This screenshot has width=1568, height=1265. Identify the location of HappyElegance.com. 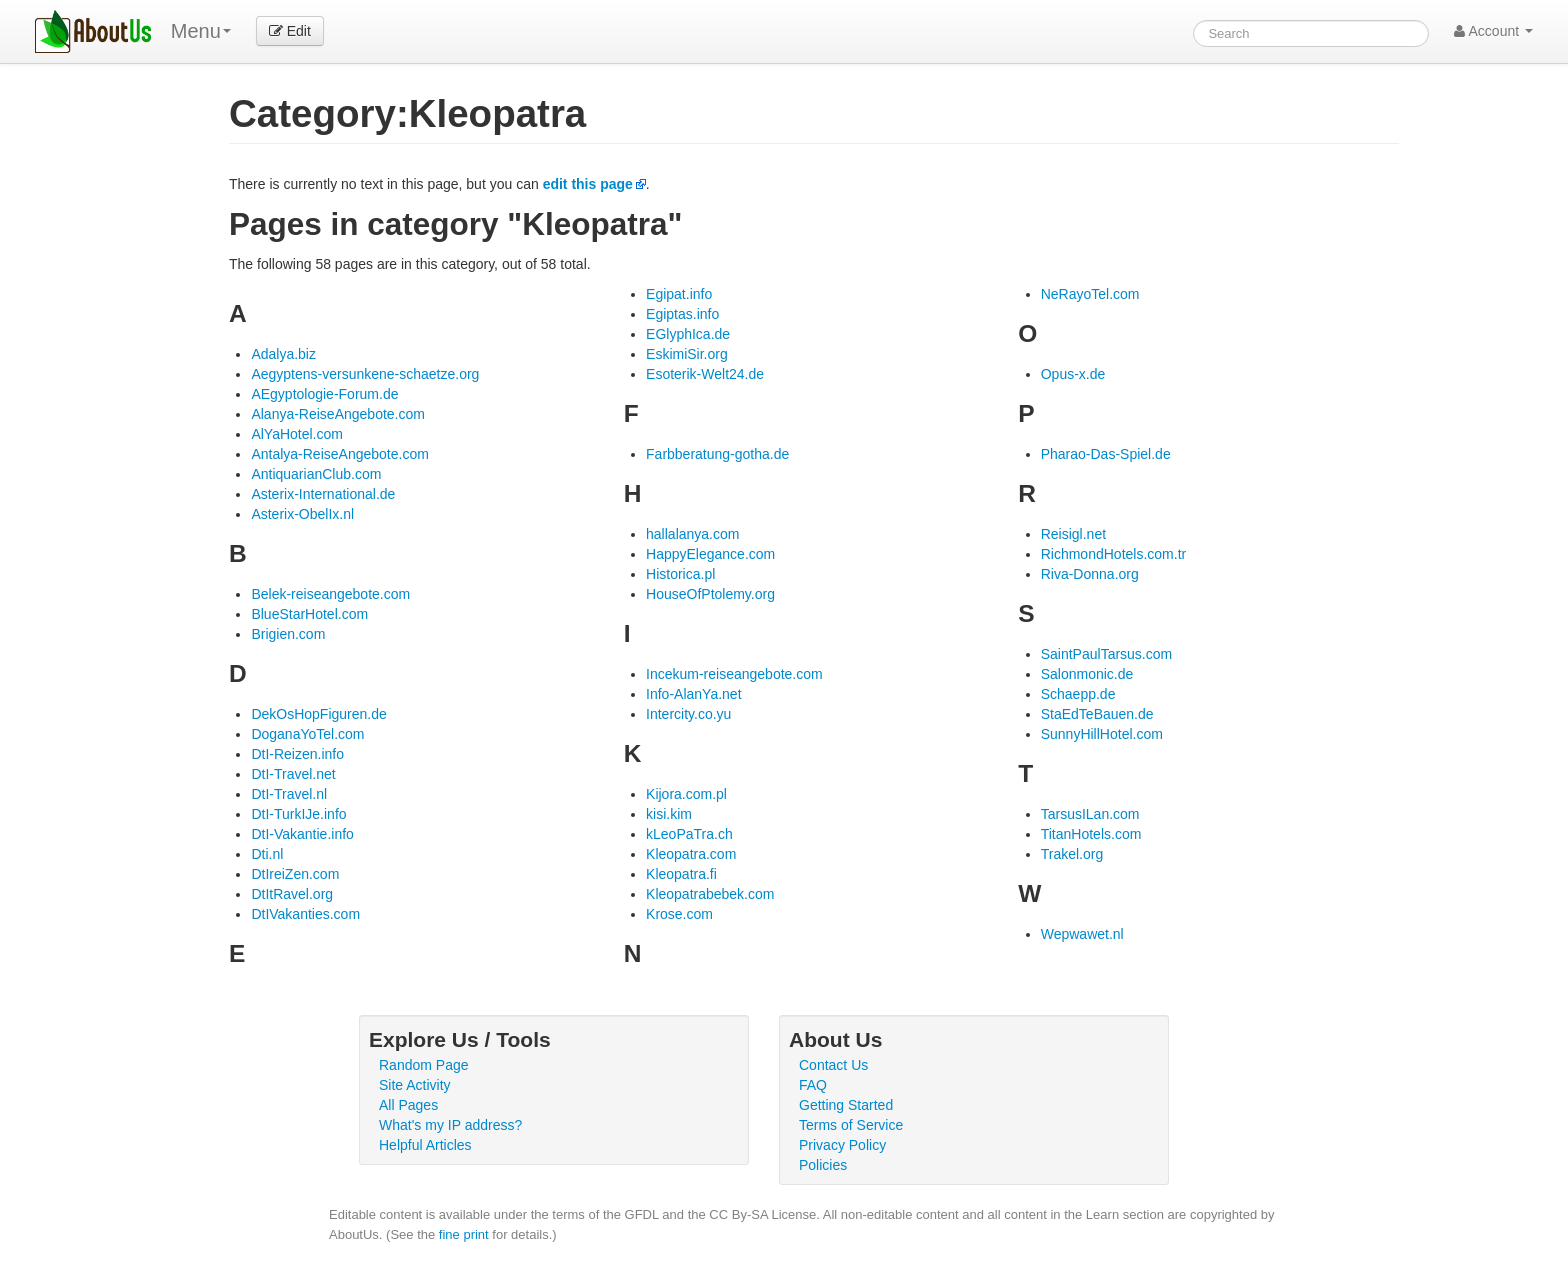
(710, 554).